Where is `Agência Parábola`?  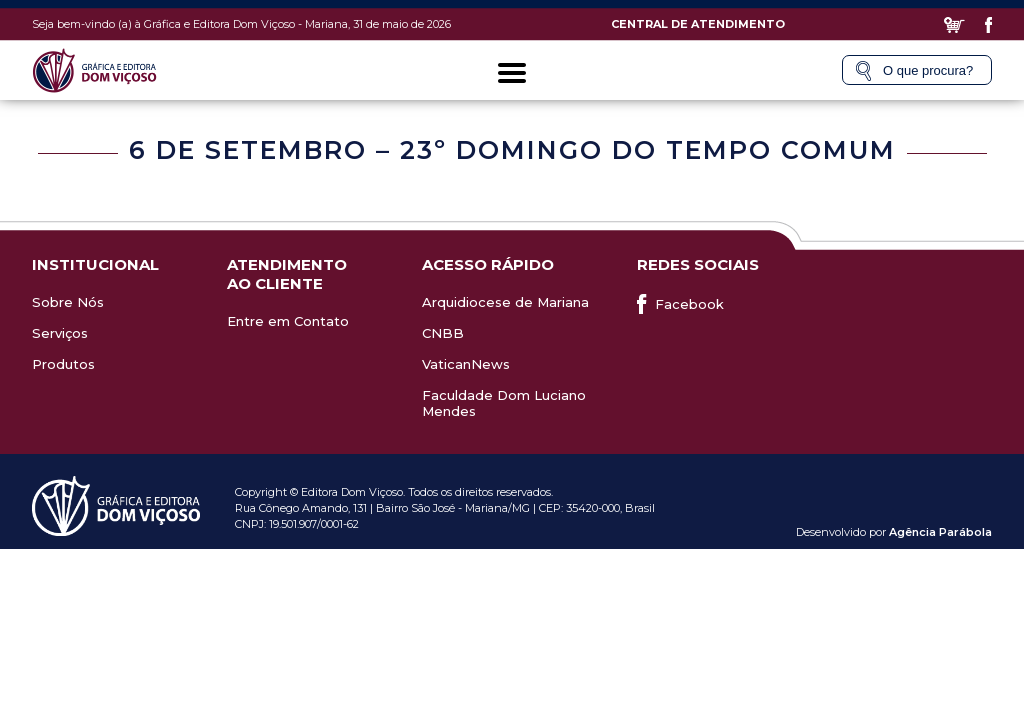
Agência Parábola is located at coordinates (940, 532).